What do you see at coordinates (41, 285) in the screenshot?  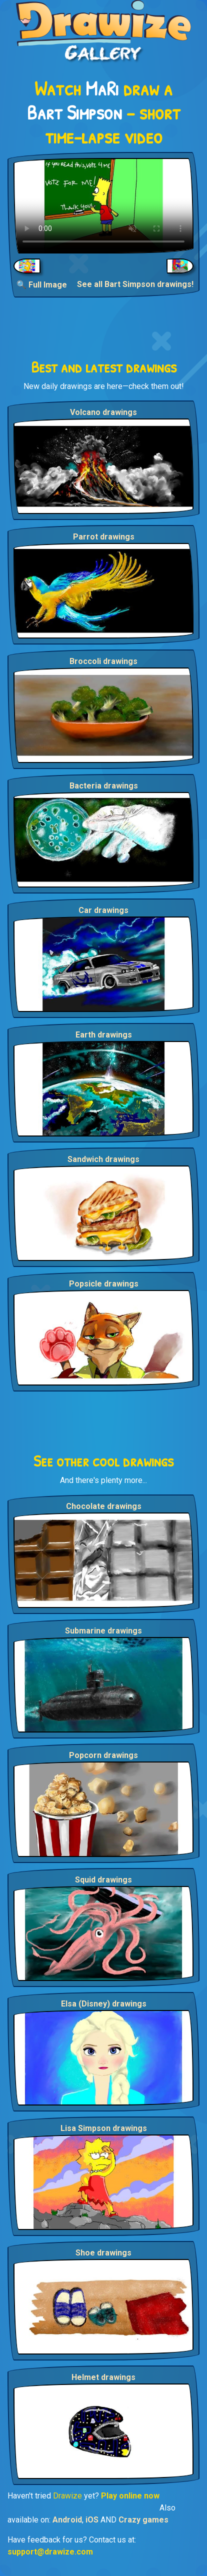 I see `🔍 Full Image` at bounding box center [41, 285].